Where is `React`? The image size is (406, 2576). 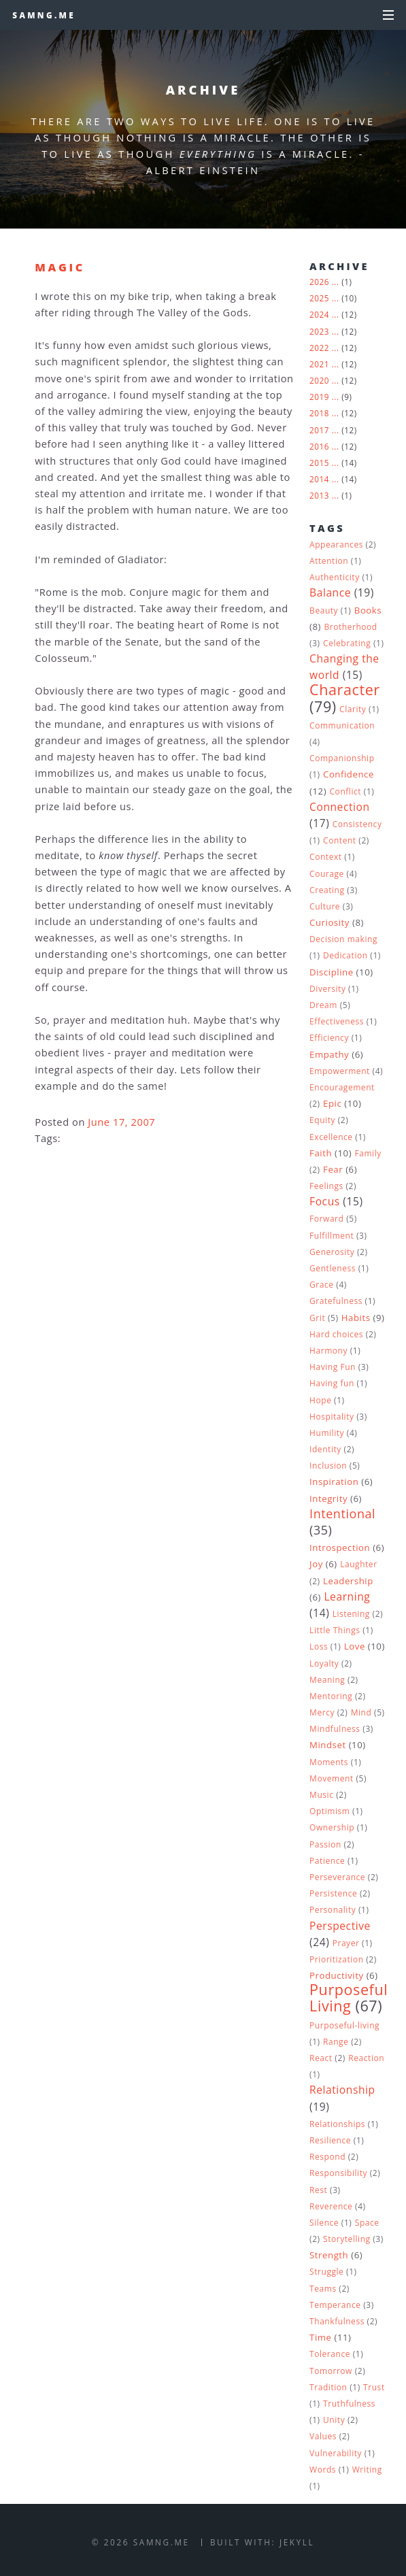 React is located at coordinates (321, 2058).